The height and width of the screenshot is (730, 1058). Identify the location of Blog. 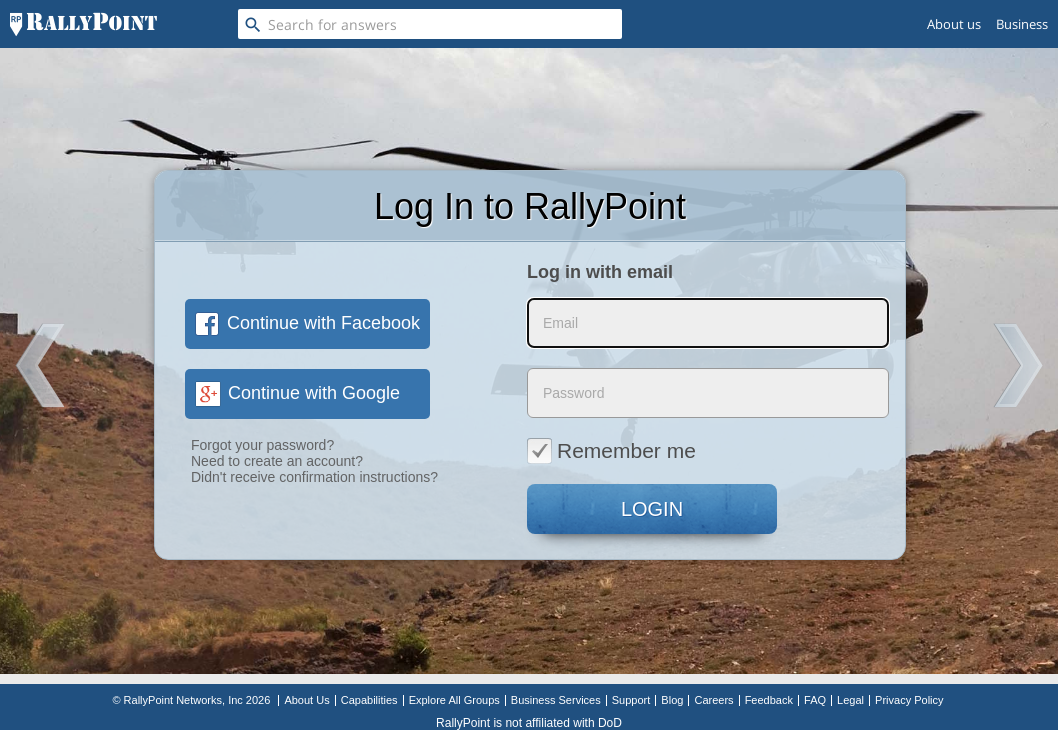
(672, 700).